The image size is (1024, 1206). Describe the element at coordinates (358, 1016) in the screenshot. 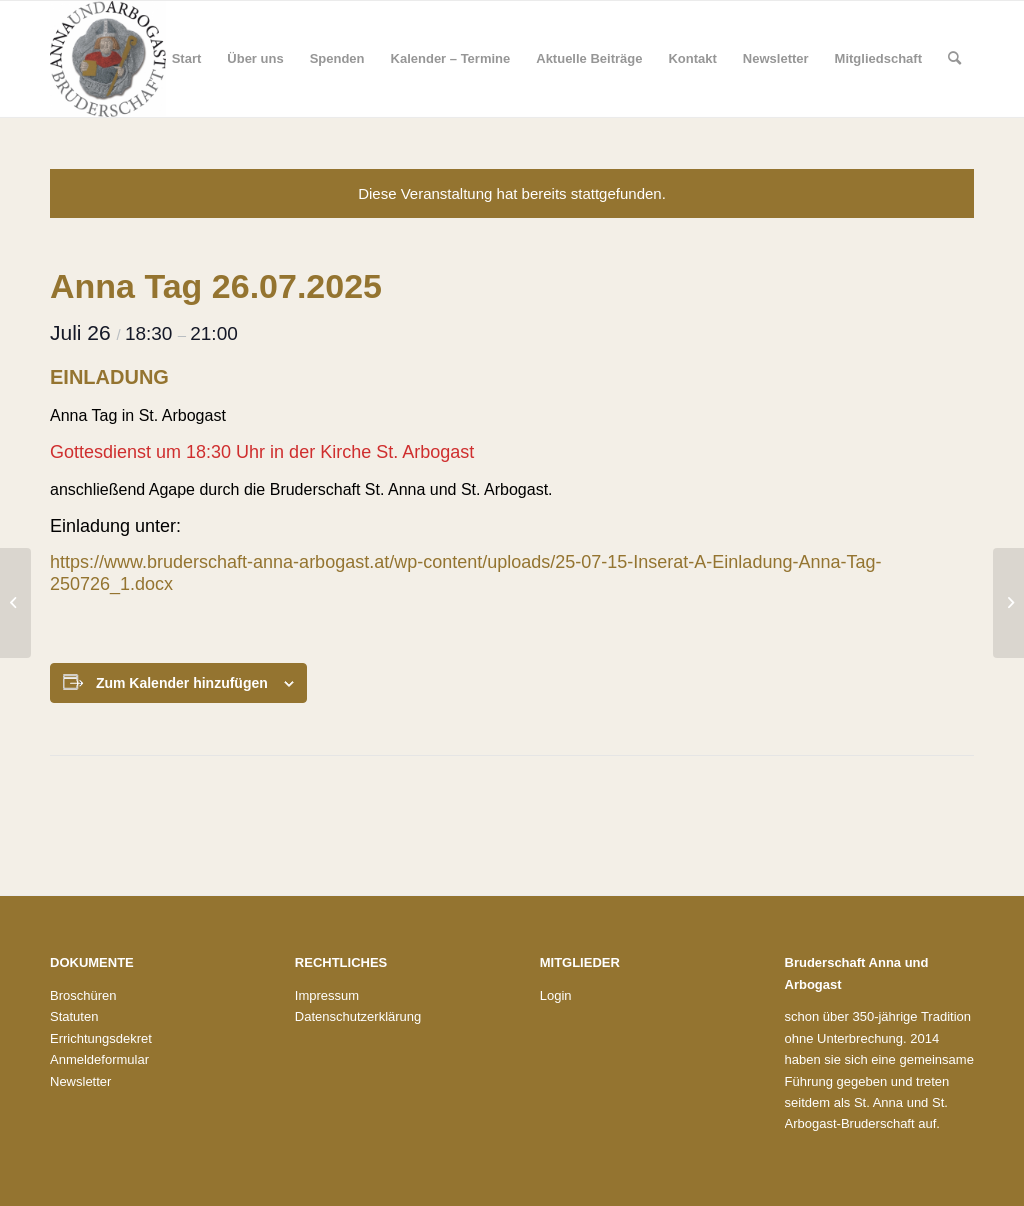

I see `Datenschutzerklärung` at that location.